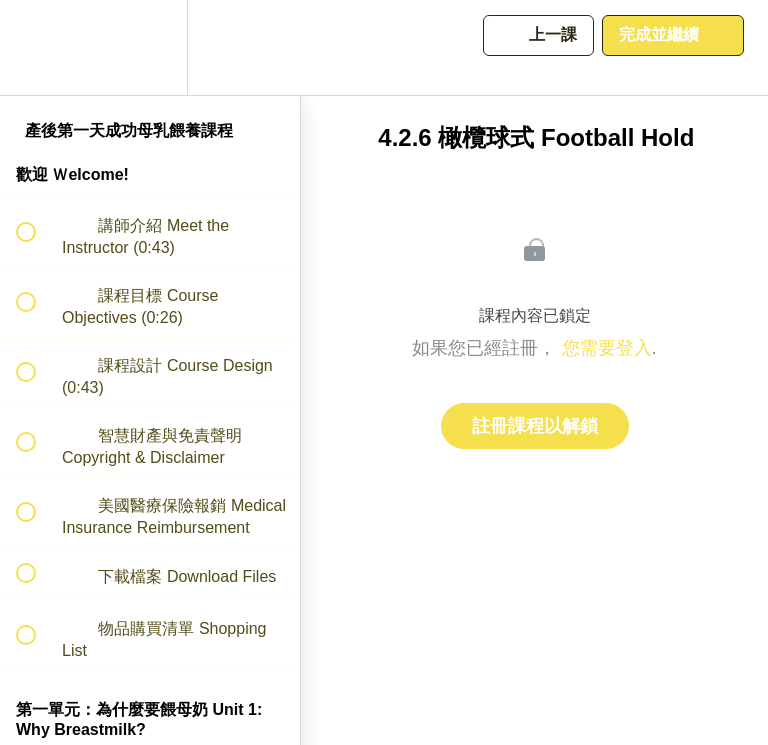 This screenshot has width=768, height=745. What do you see at coordinates (150, 47) in the screenshot?
I see `[menuitem]` at bounding box center [150, 47].